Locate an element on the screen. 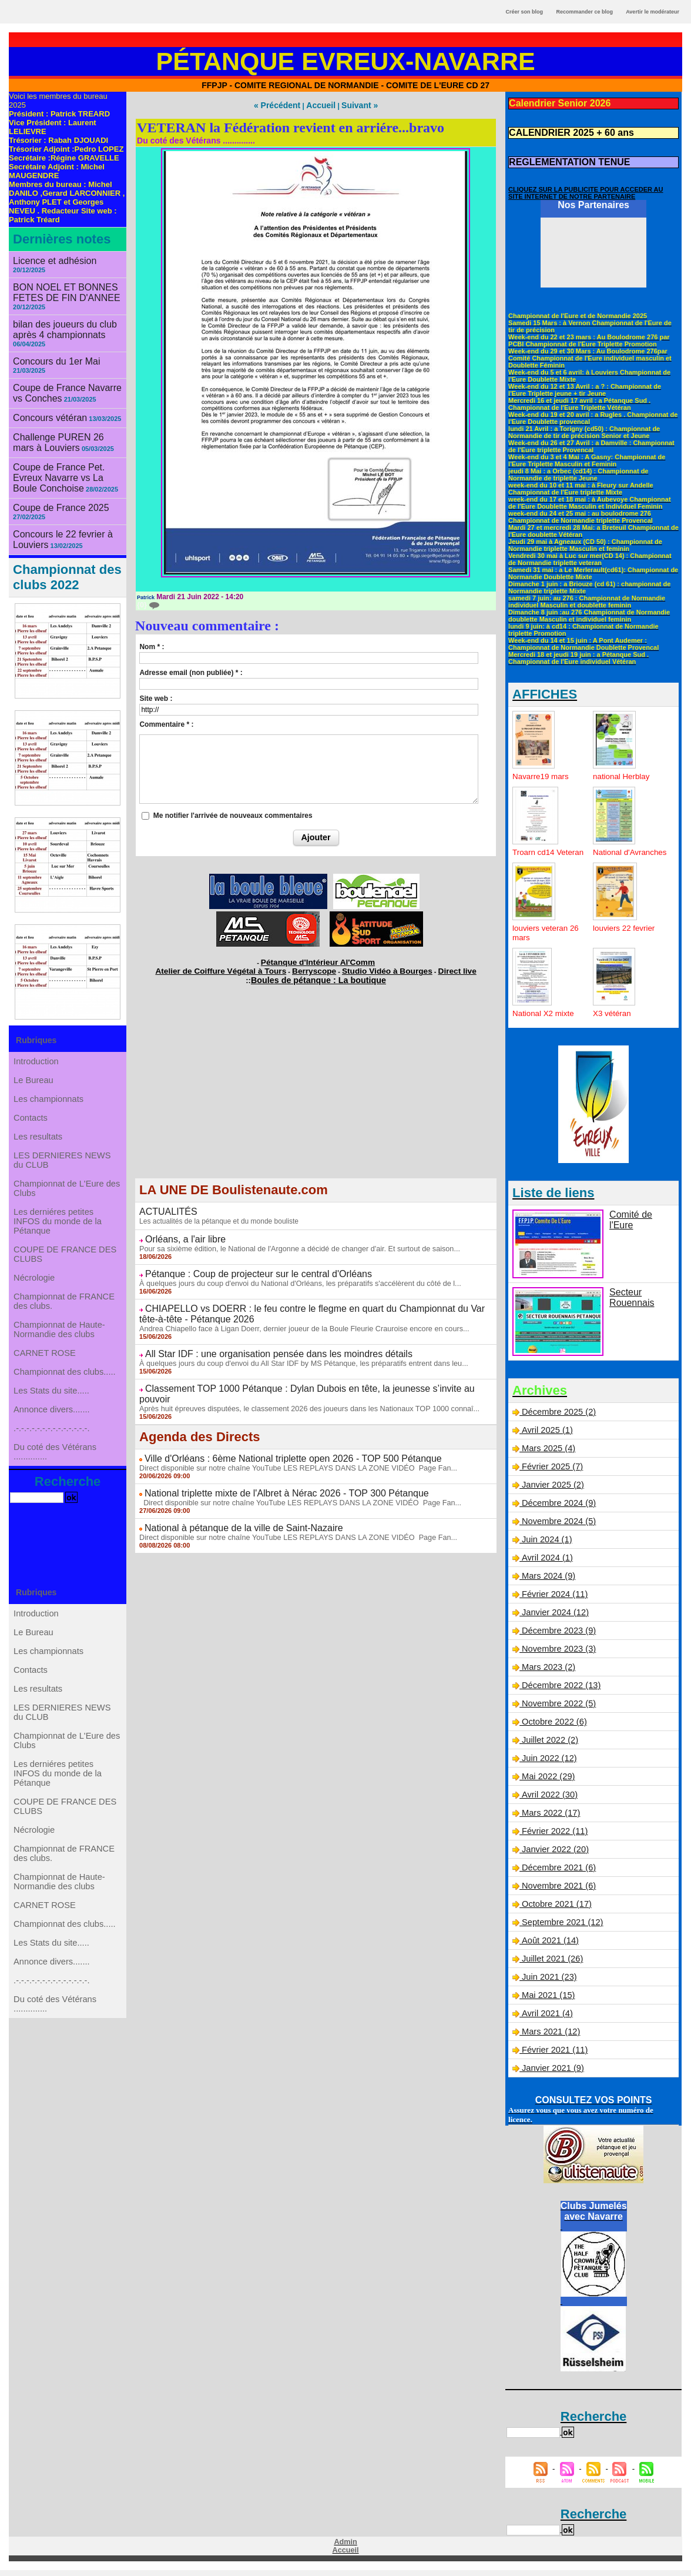 This screenshot has height=2576, width=691. Février 2022 (11) is located at coordinates (553, 1837).